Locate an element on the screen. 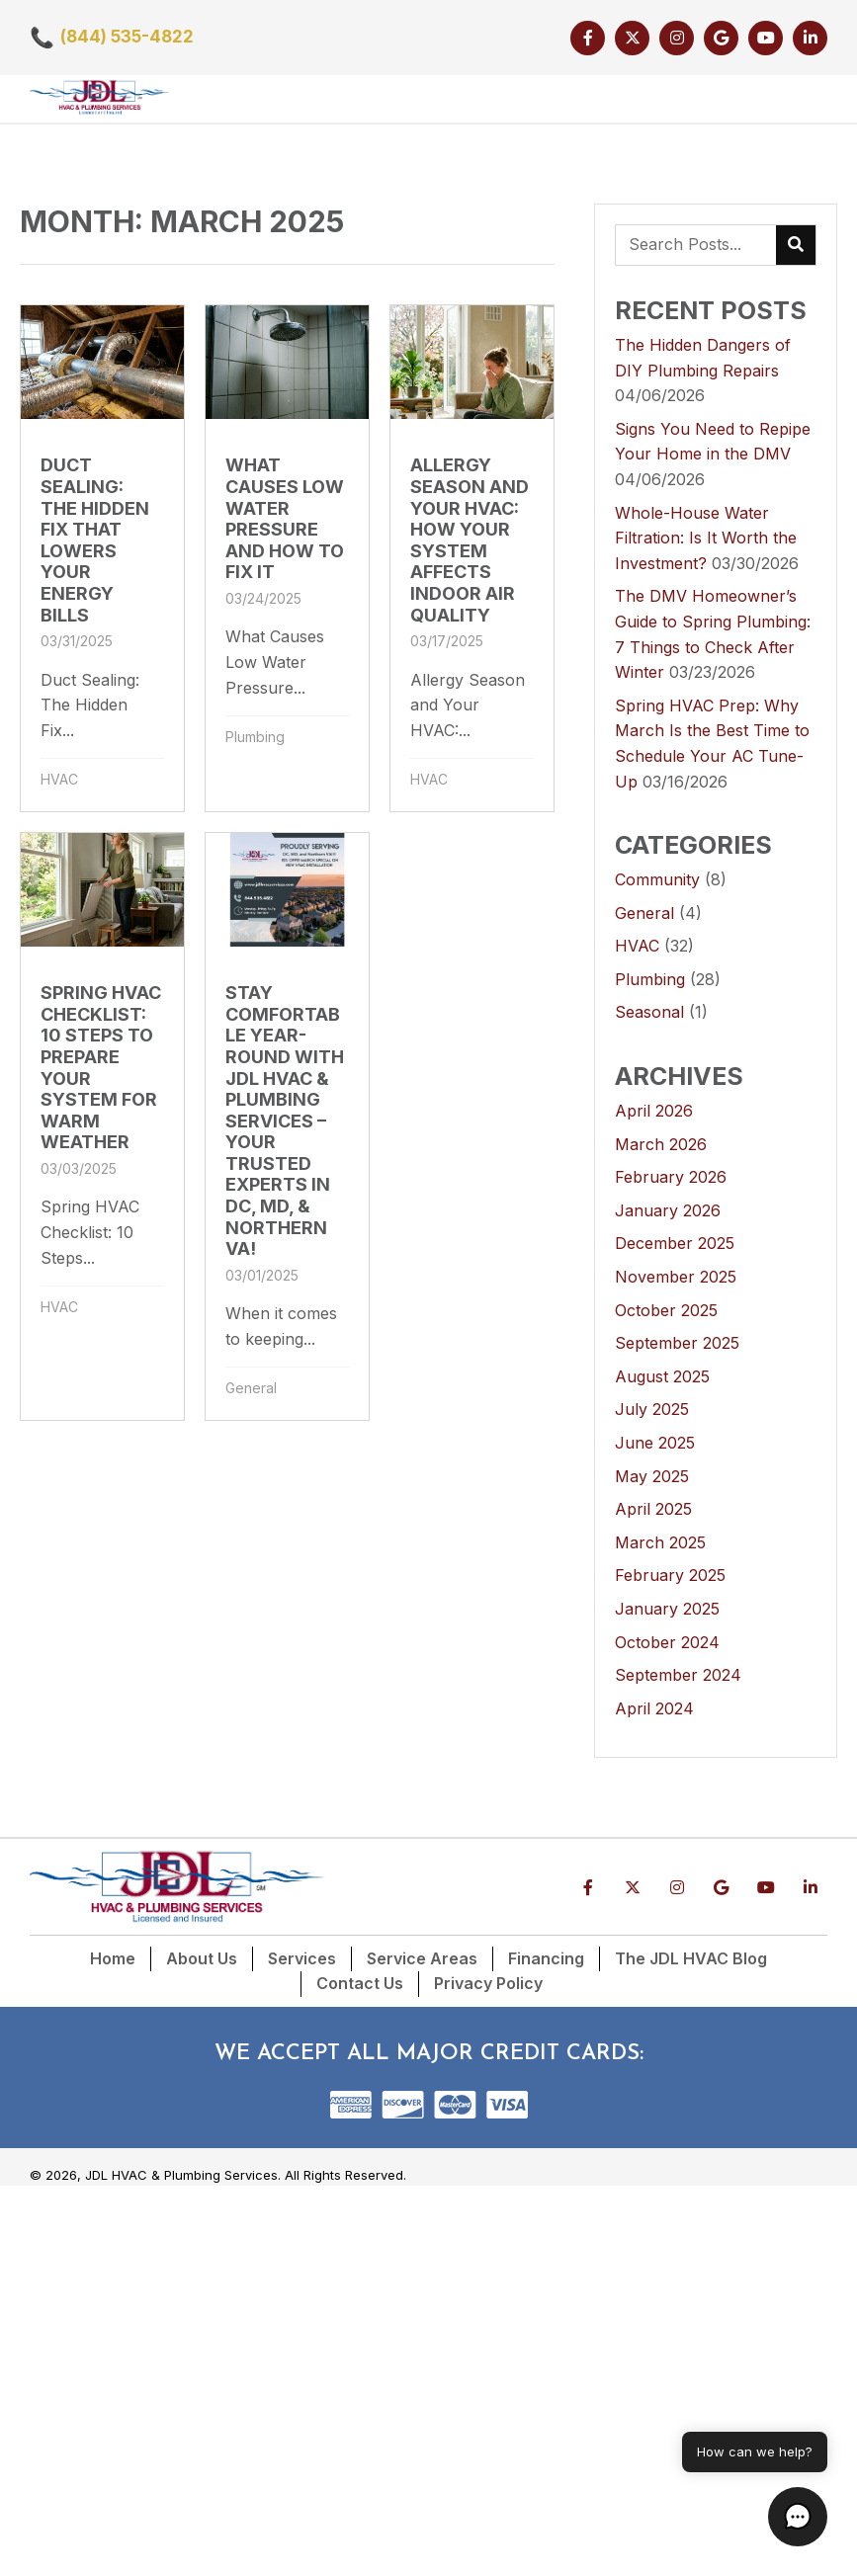 The image size is (857, 2576). Seasonal is located at coordinates (649, 1012).